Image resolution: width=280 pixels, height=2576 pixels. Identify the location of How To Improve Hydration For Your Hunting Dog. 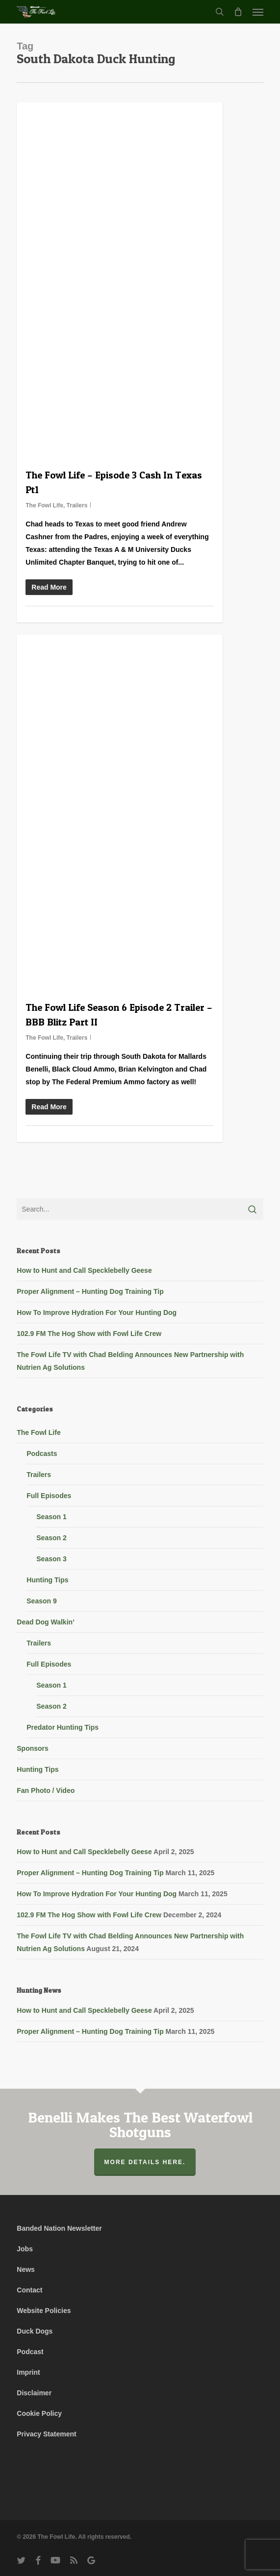
(97, 1312).